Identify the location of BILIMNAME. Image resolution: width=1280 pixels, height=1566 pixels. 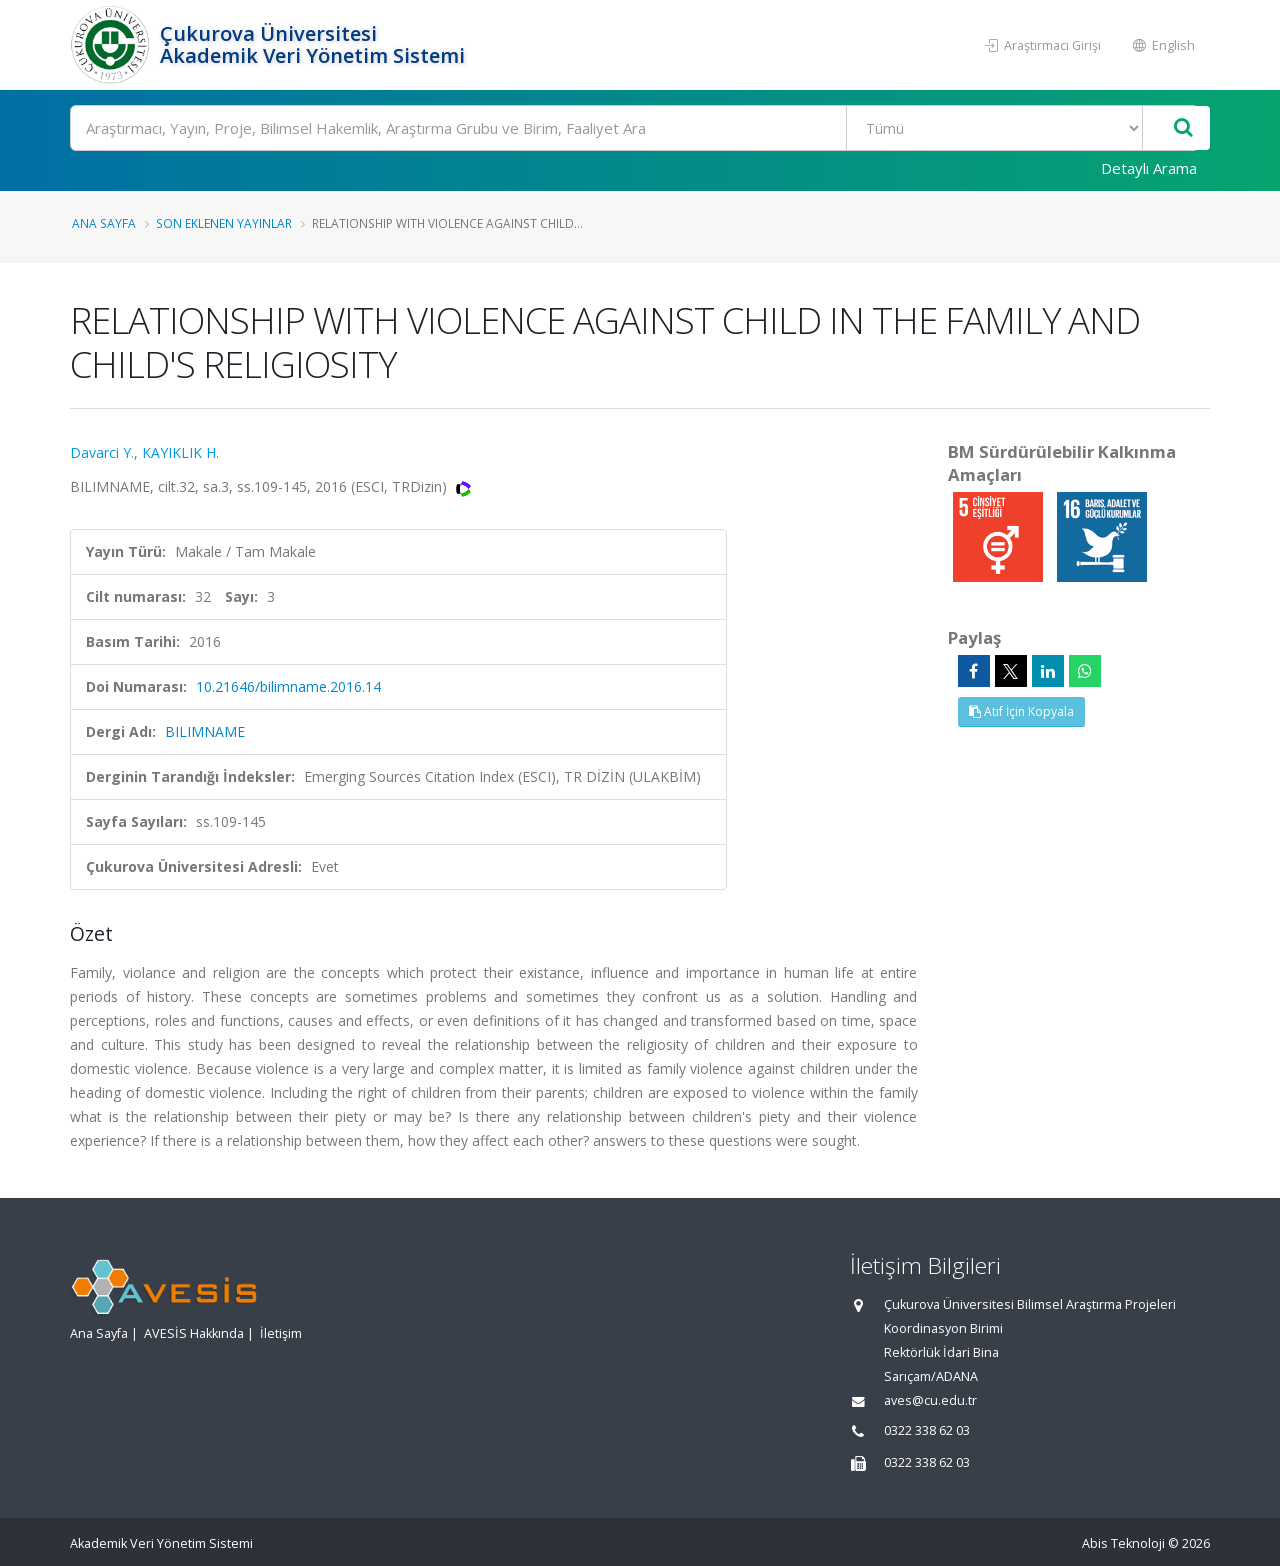
(205, 731).